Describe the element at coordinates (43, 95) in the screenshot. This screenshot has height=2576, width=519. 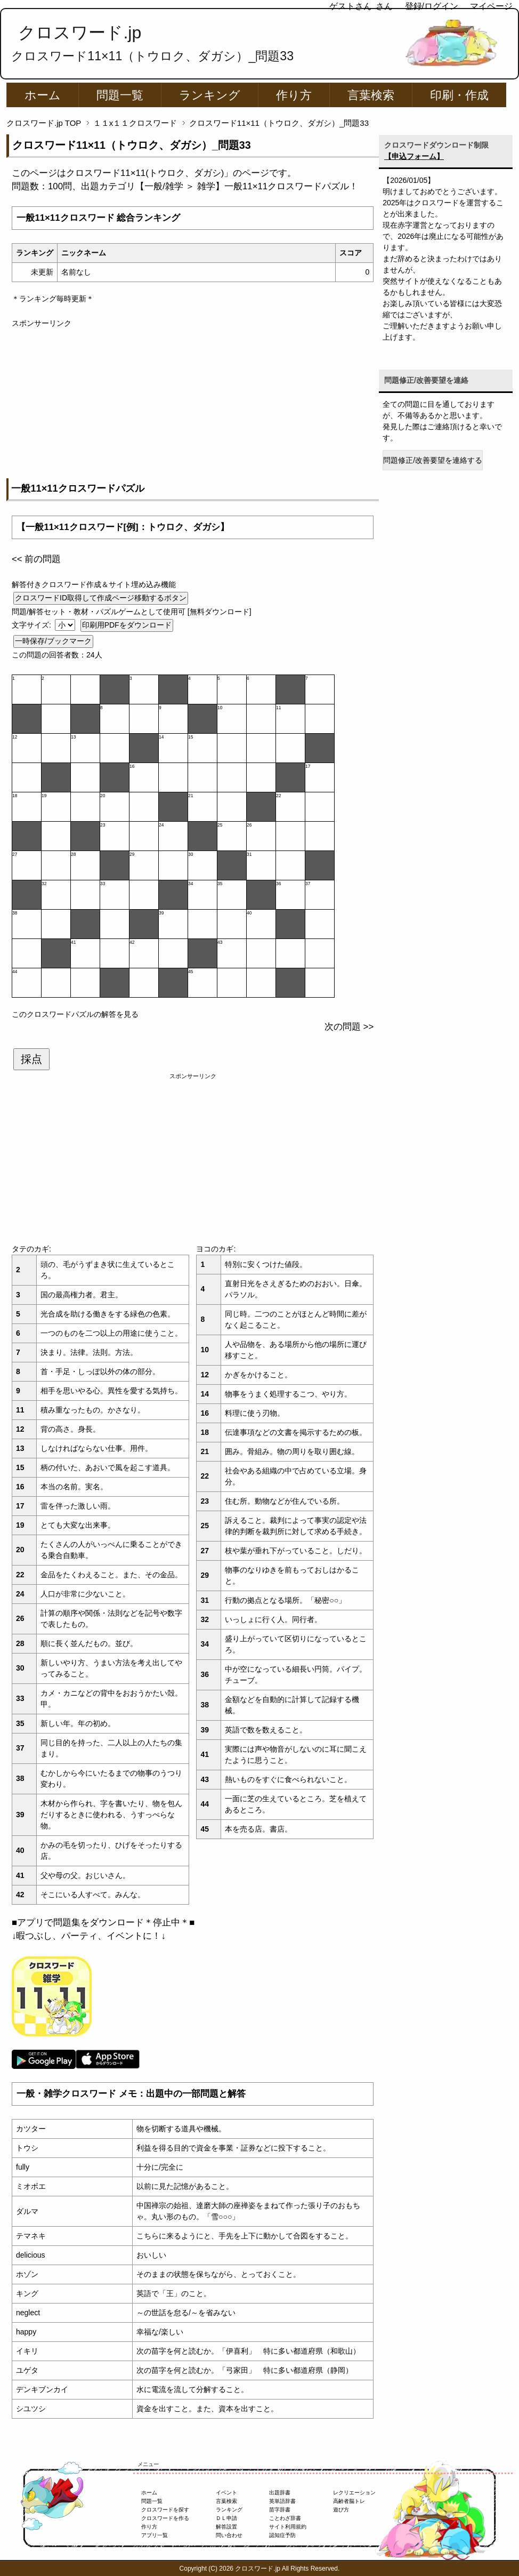
I see `ホーム` at that location.